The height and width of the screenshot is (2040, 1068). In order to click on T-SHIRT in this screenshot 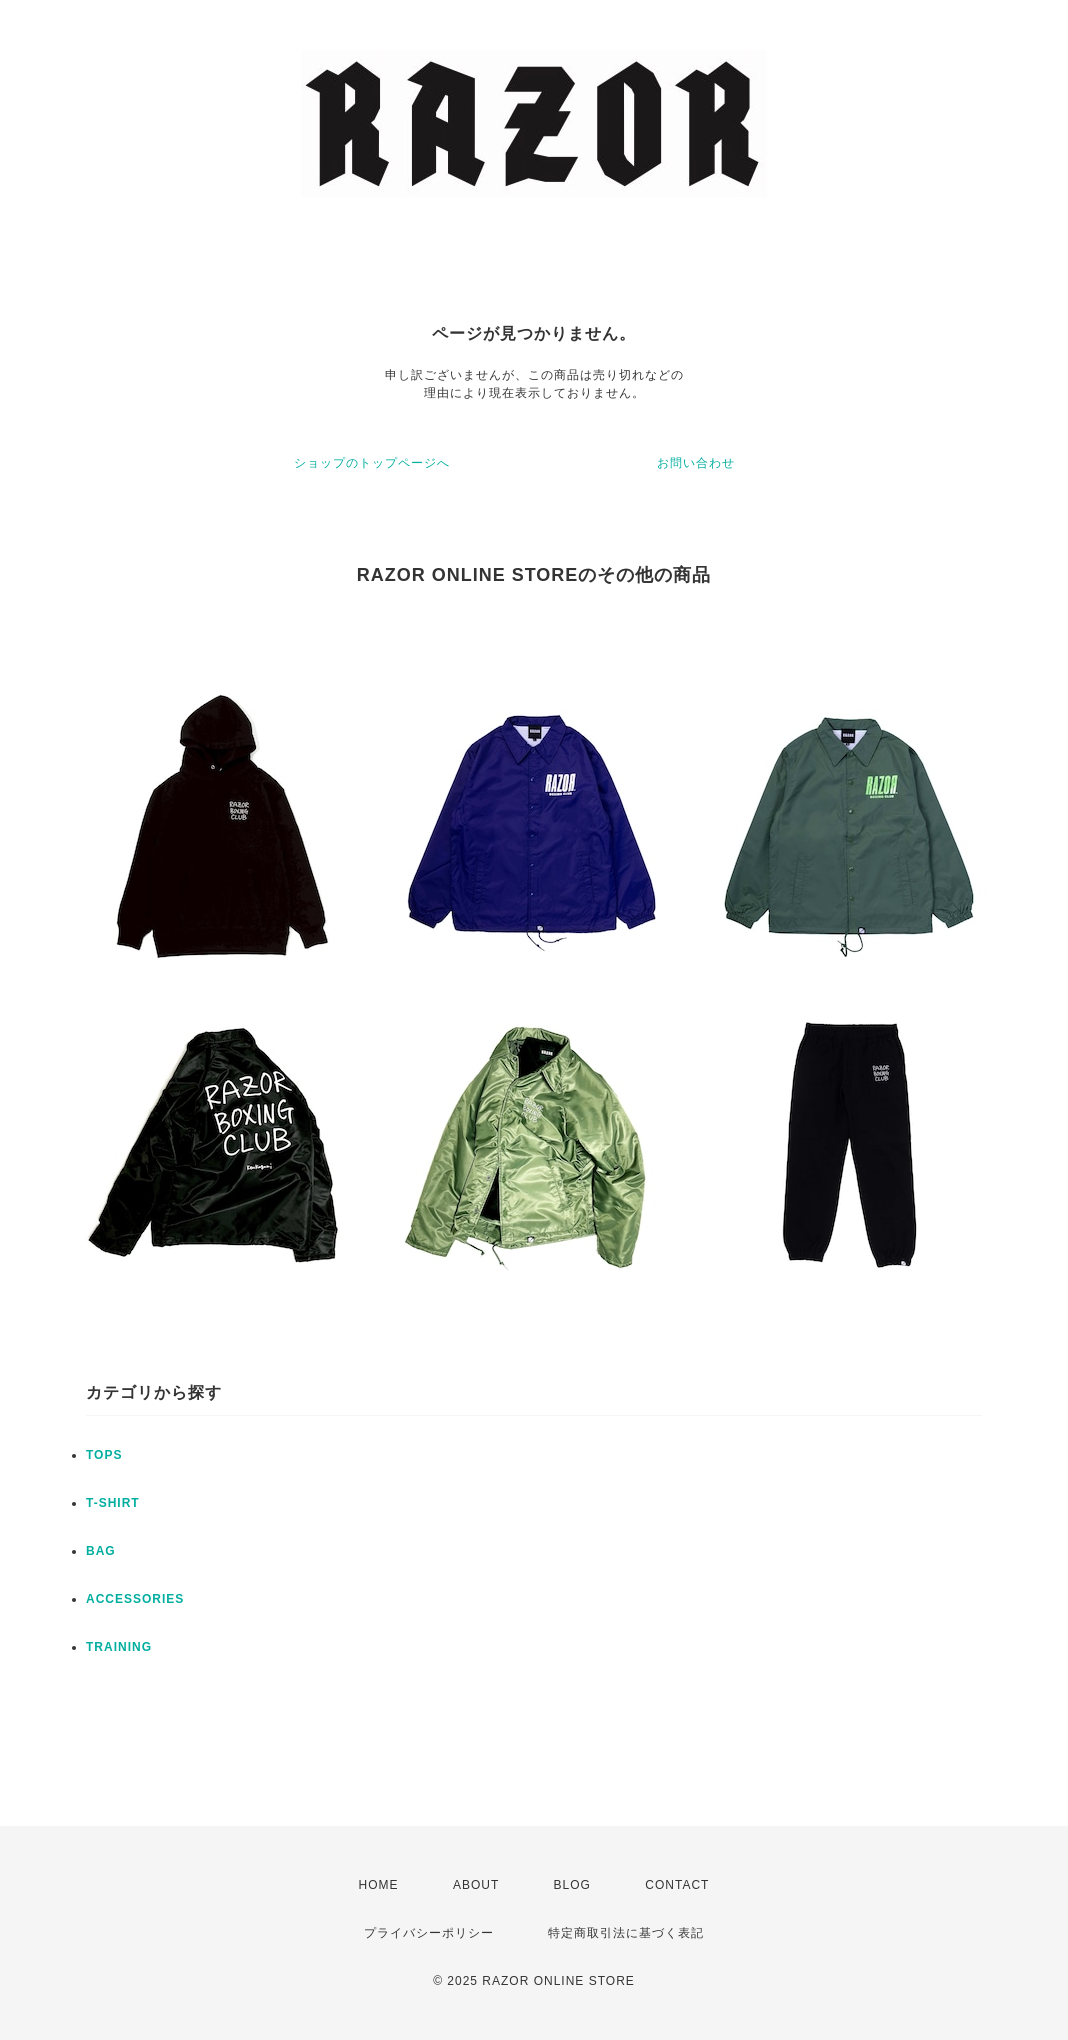, I will do `click(113, 1503)`.